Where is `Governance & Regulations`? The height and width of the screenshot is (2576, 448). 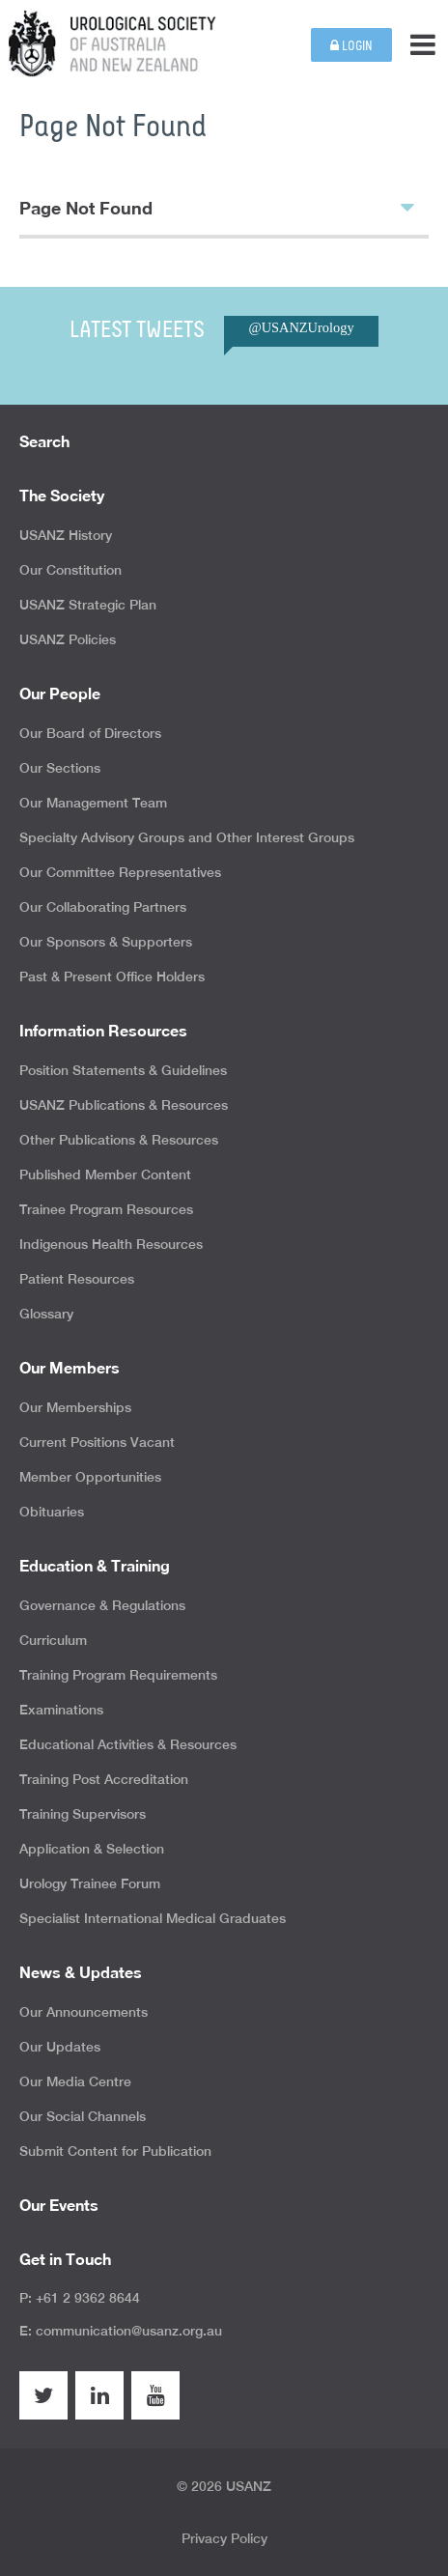
Governance & Regulations is located at coordinates (102, 1605).